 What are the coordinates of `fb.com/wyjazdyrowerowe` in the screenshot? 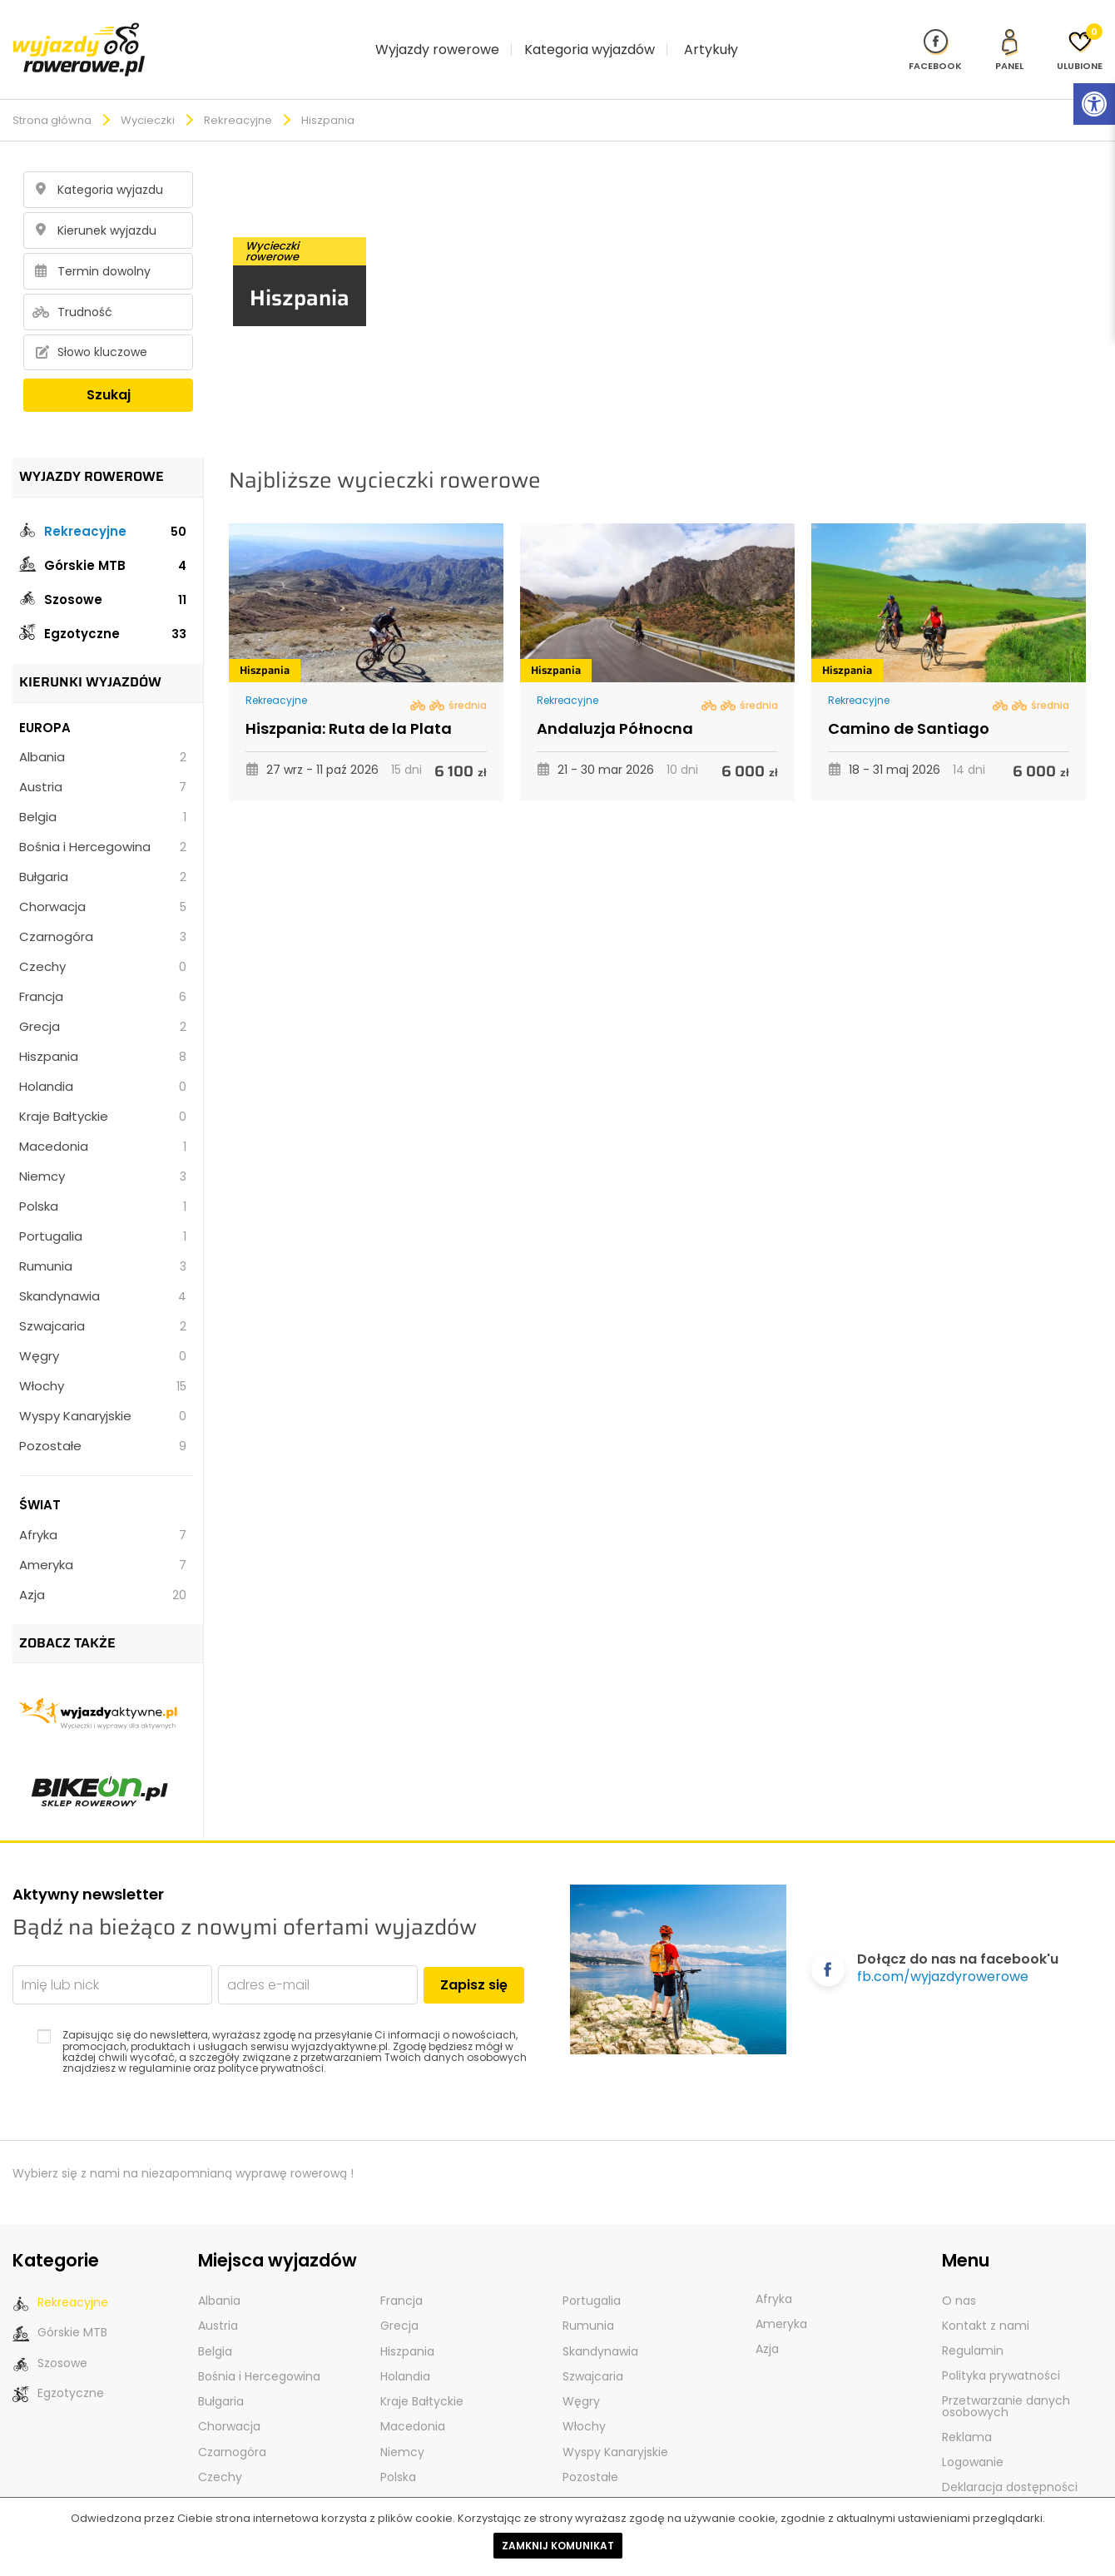 It's located at (942, 1949).